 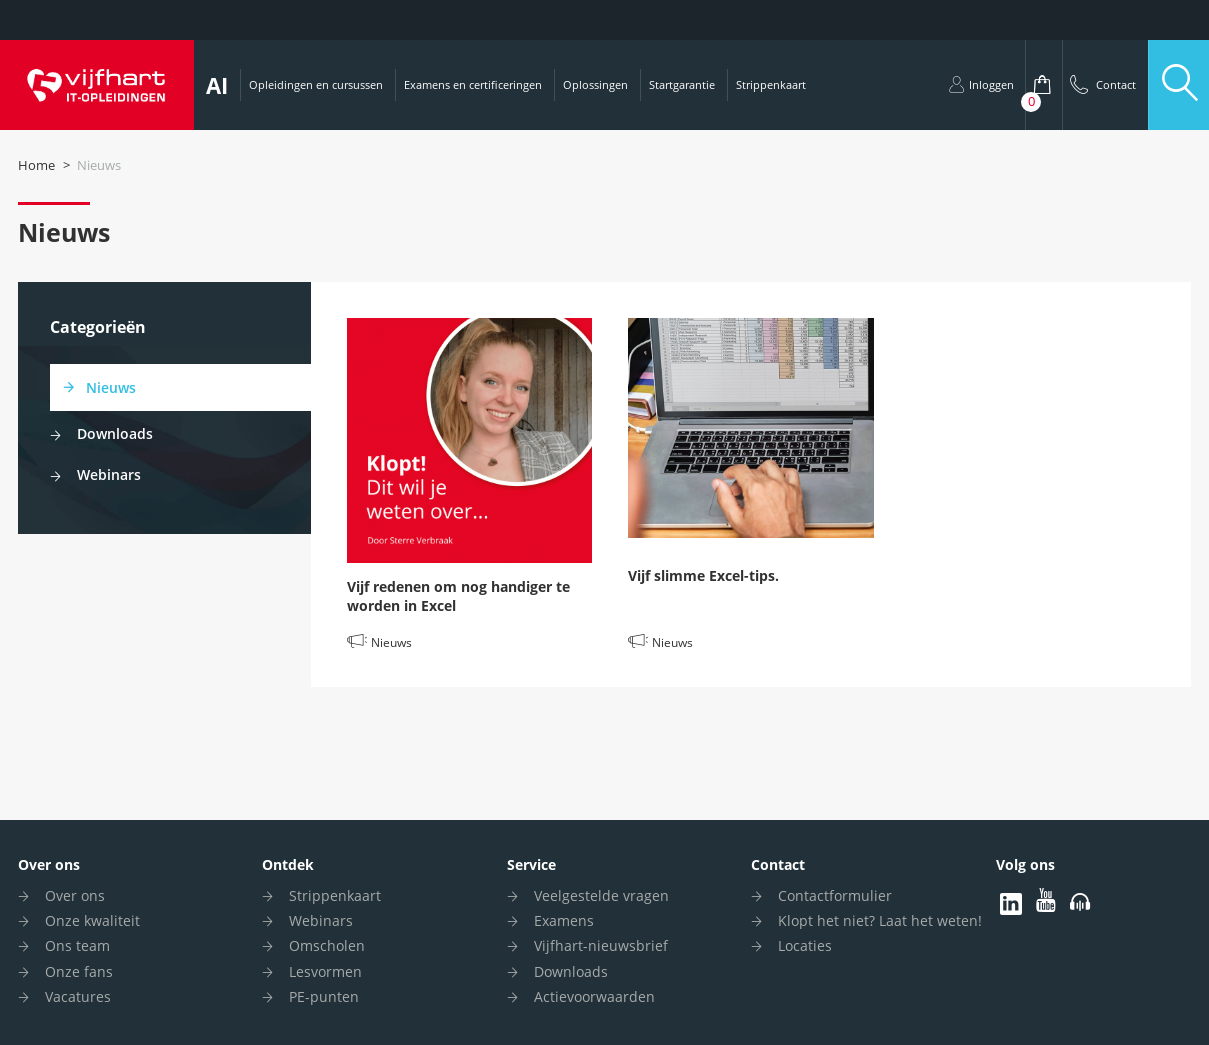 What do you see at coordinates (36, 165) in the screenshot?
I see `Home` at bounding box center [36, 165].